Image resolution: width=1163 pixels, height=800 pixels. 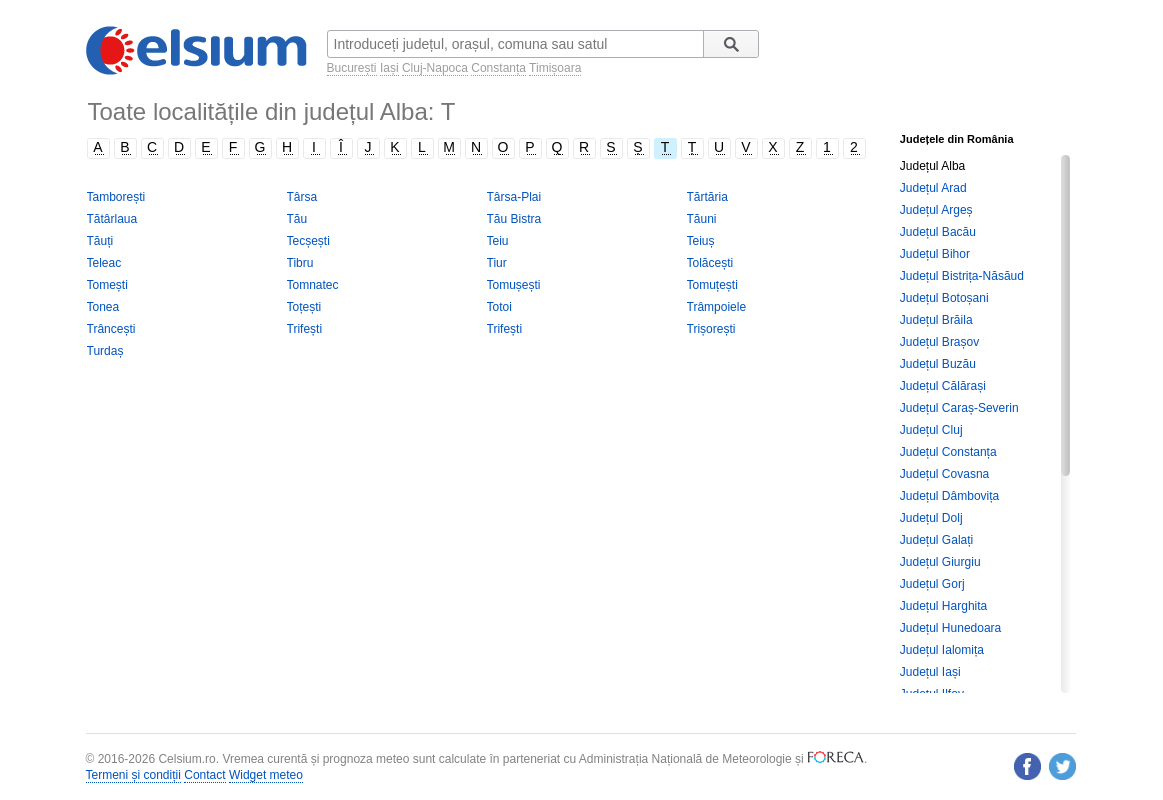 What do you see at coordinates (389, 68) in the screenshot?
I see `Iași` at bounding box center [389, 68].